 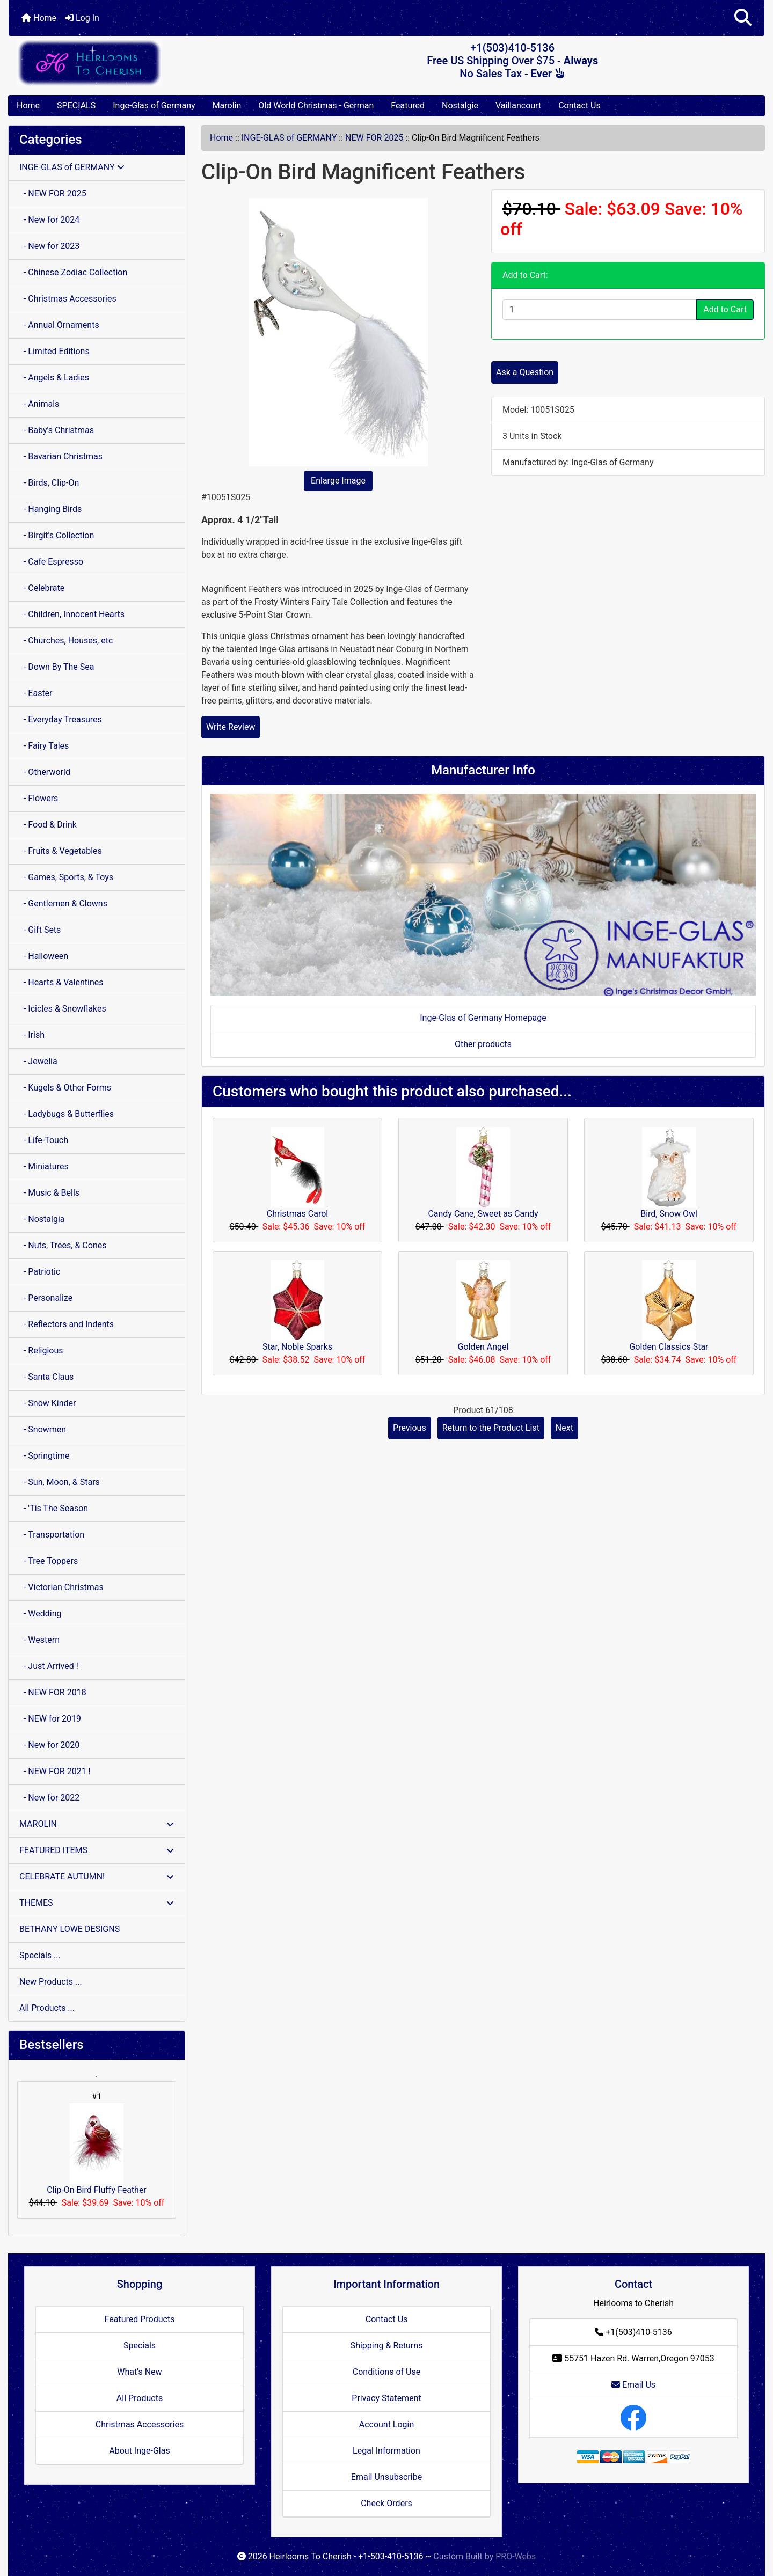 I want to click on Marolin, so click(x=227, y=105).